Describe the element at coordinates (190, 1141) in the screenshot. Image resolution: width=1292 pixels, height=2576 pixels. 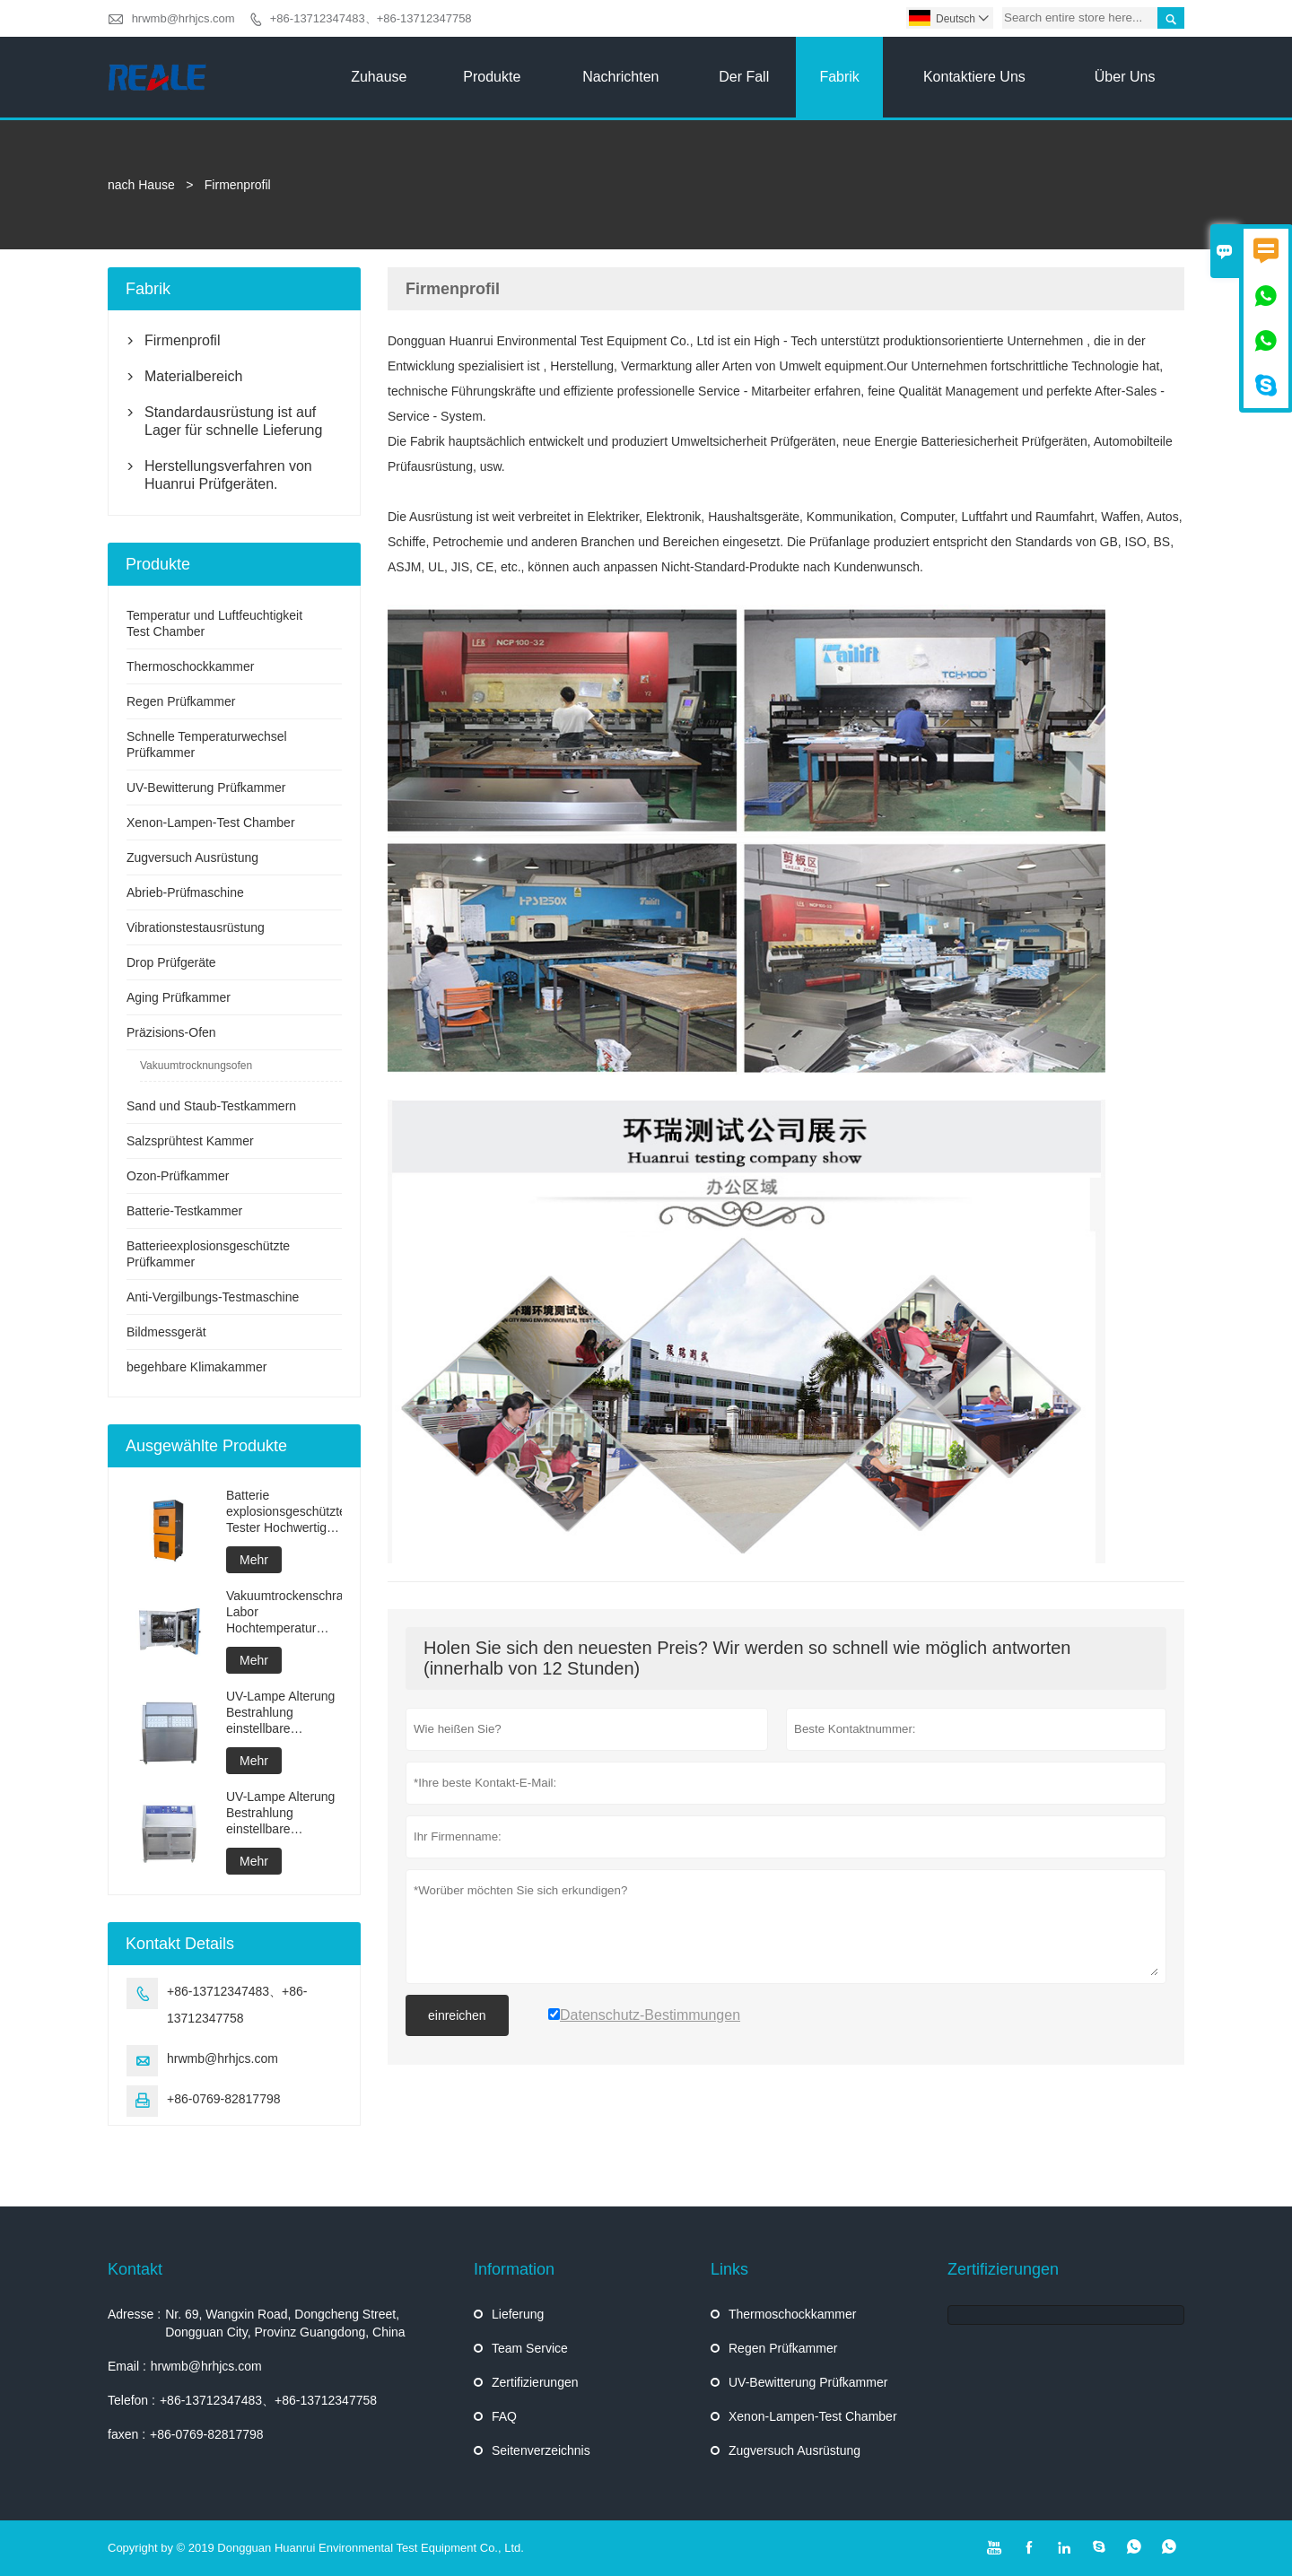
I see `Salzsprühtest Kammer` at that location.